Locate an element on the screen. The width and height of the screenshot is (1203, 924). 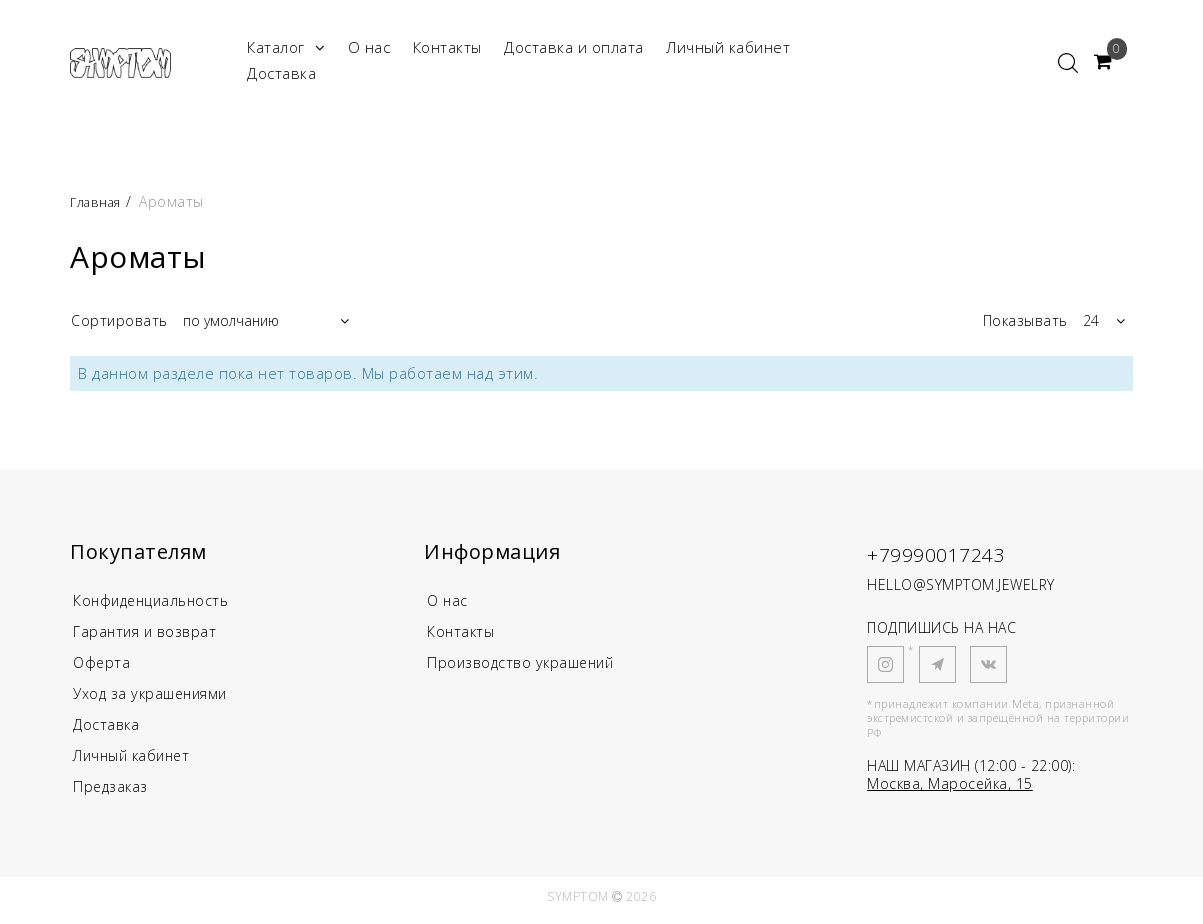
Предзаказ is located at coordinates (112, 793).